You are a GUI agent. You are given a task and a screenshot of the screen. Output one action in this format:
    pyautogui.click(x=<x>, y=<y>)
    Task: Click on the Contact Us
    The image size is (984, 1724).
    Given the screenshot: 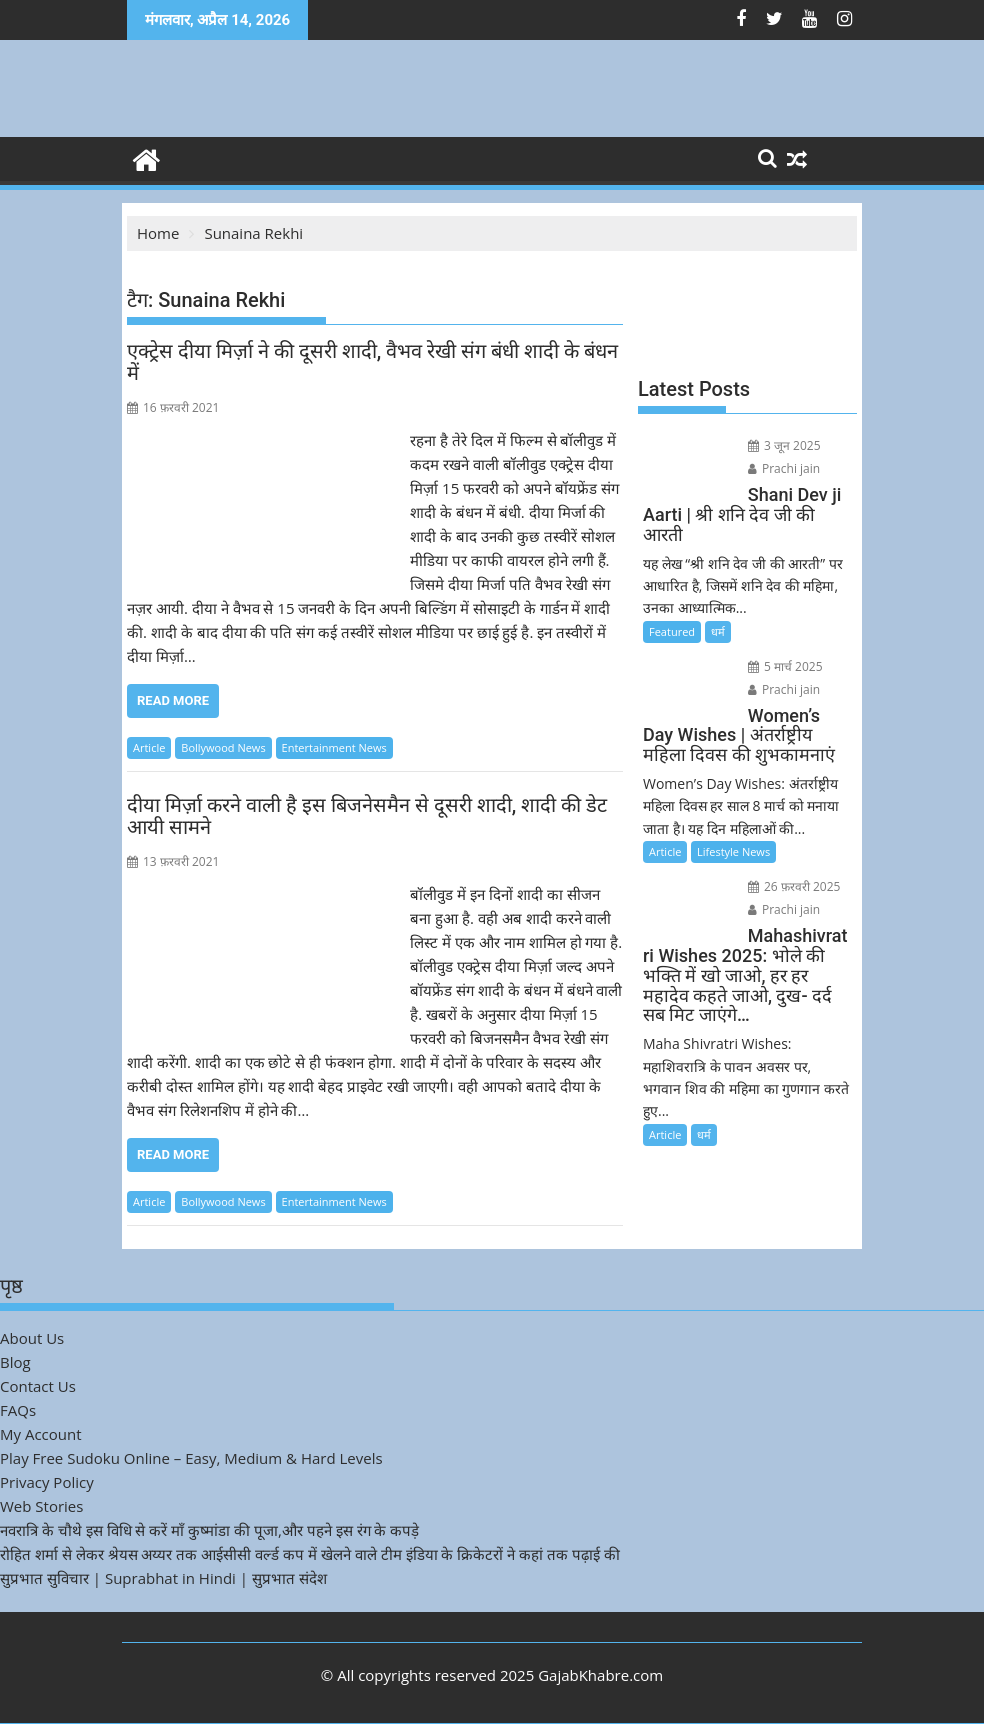 What is the action you would take?
    pyautogui.click(x=38, y=1386)
    